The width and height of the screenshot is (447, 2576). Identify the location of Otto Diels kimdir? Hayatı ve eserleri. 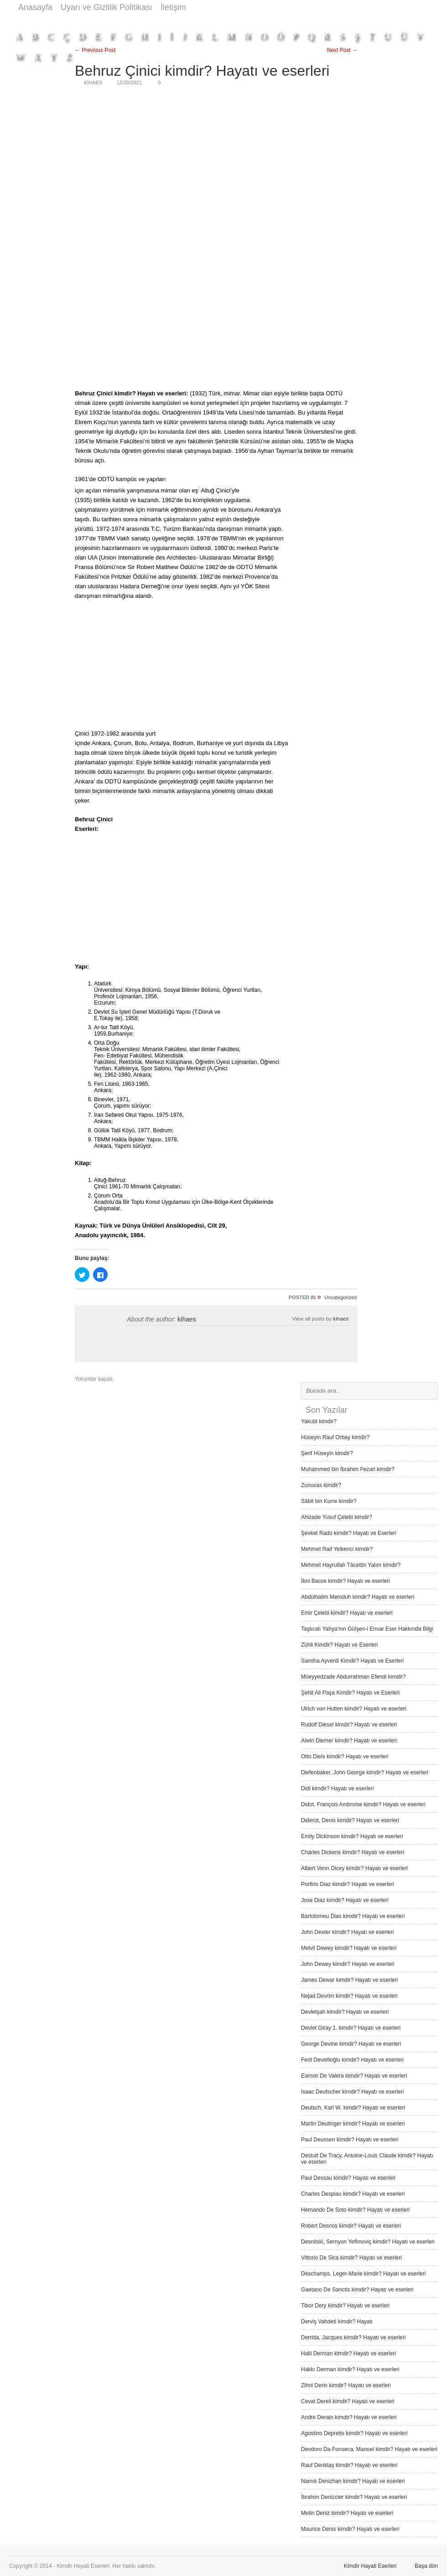
(344, 1756).